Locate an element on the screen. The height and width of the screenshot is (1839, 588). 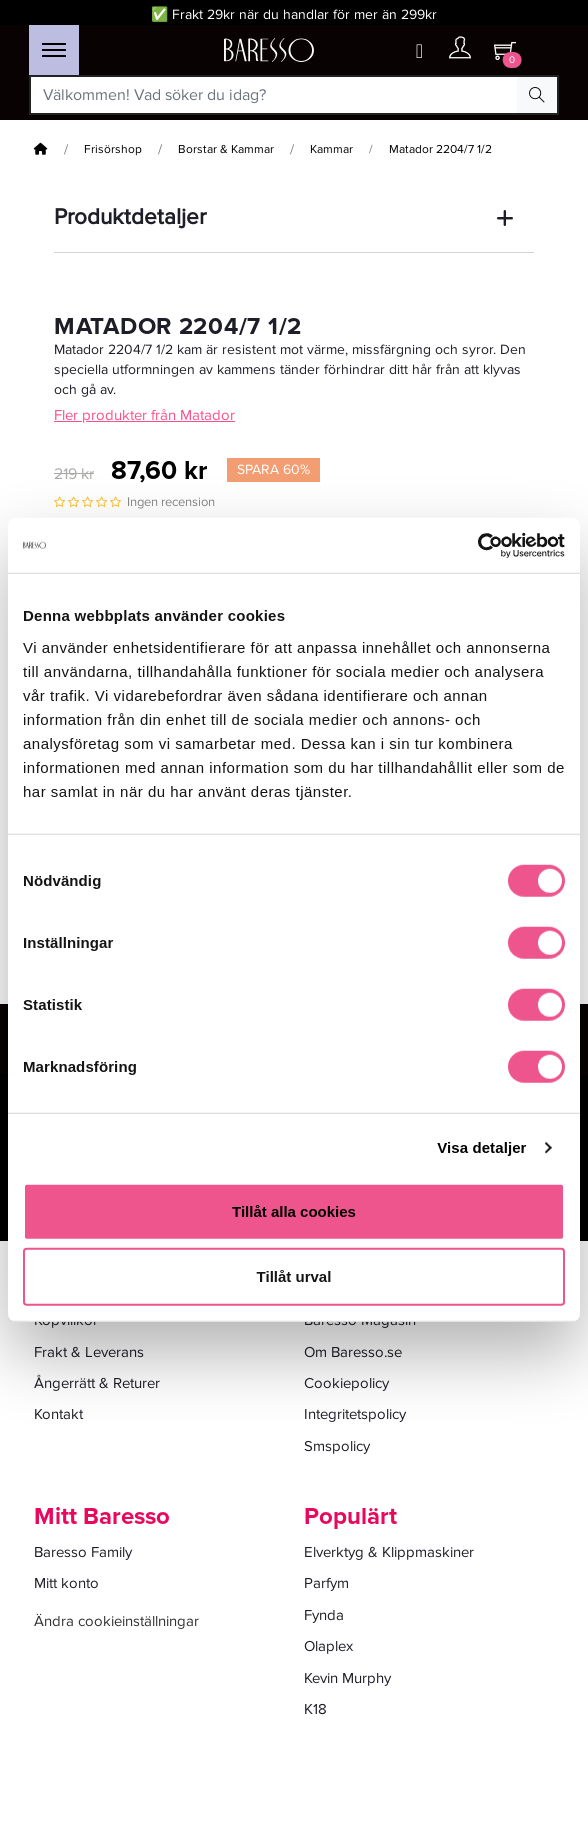
Kevin Murphy is located at coordinates (347, 1678).